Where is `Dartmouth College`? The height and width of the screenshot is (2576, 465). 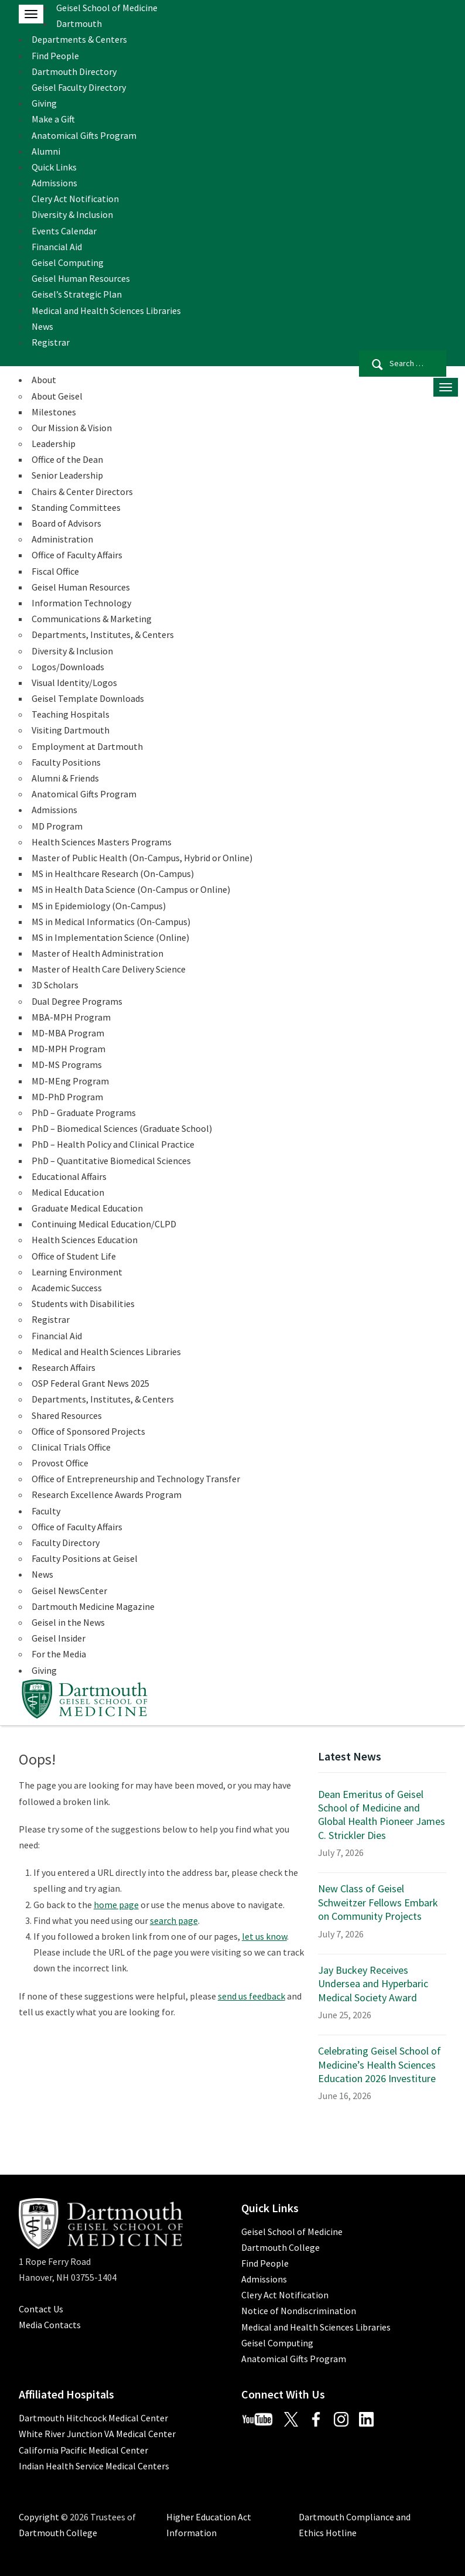
Dartmouth College is located at coordinates (280, 2247).